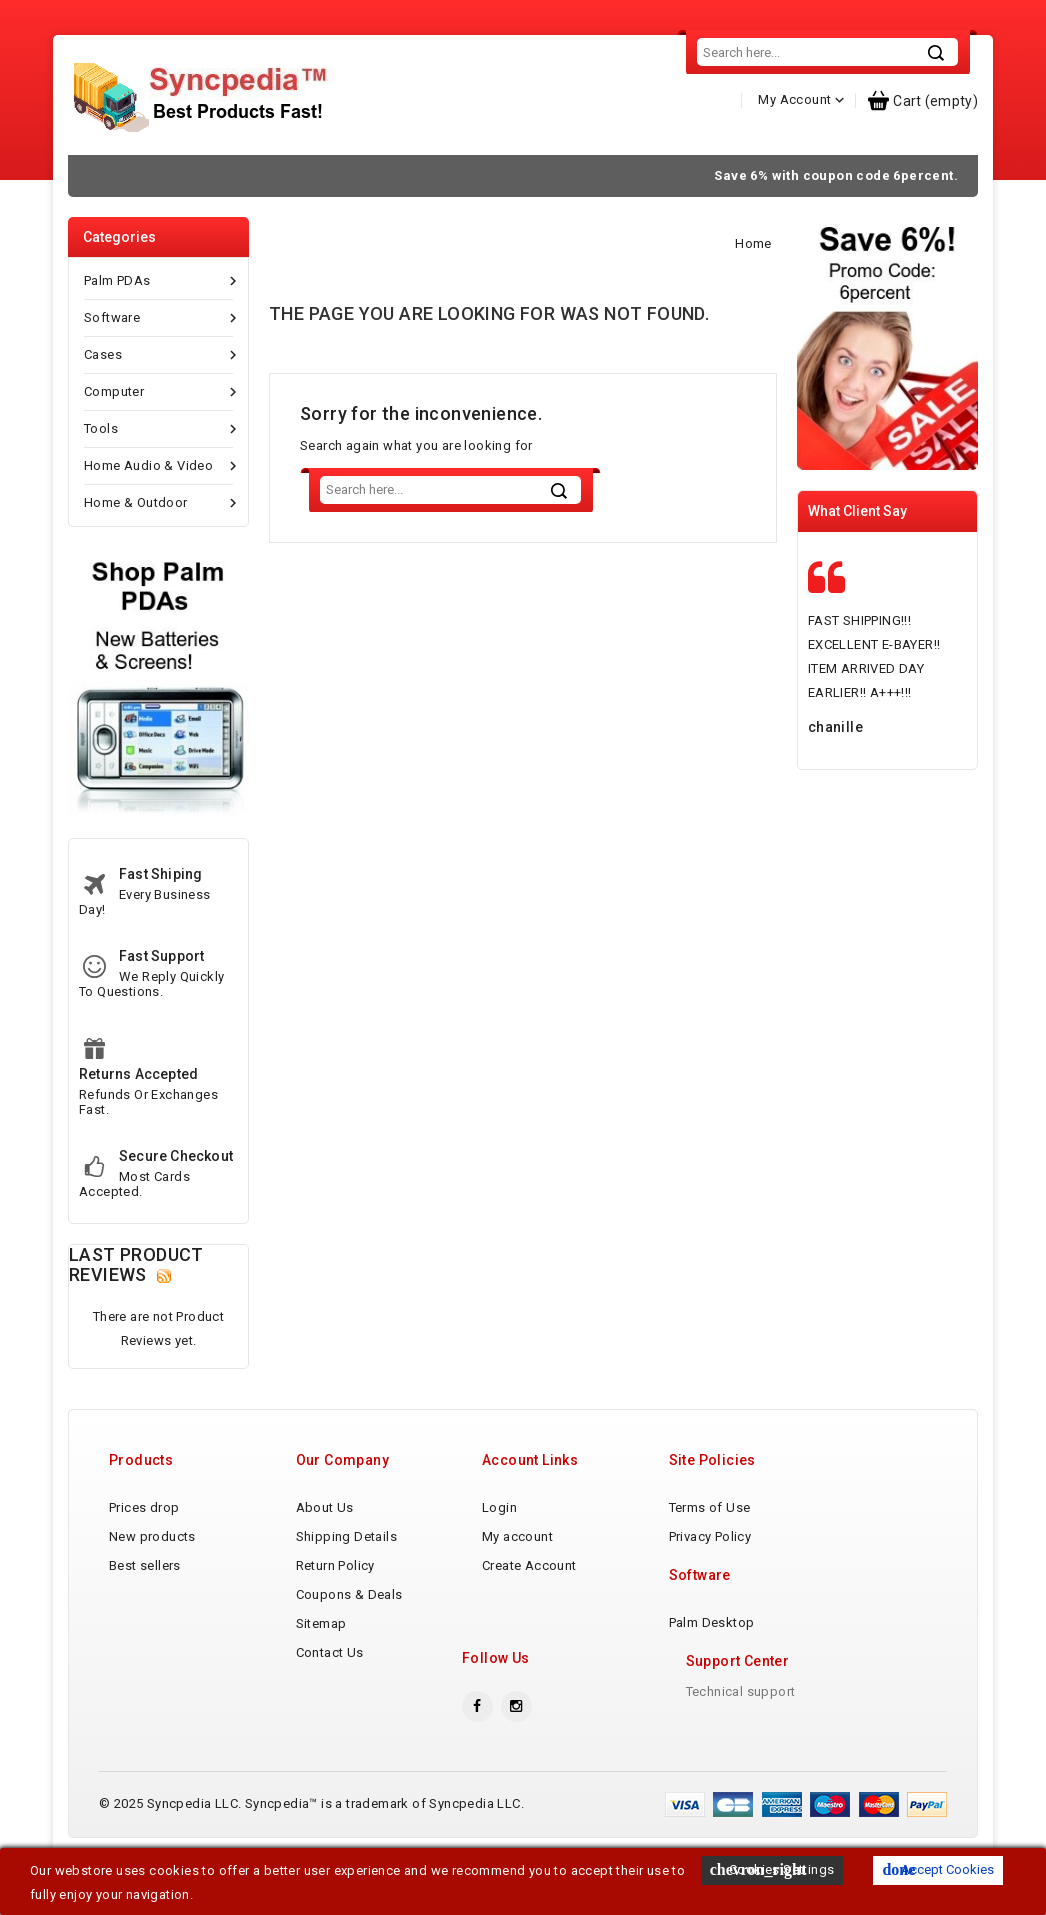 The width and height of the screenshot is (1046, 1915). Describe the element at coordinates (145, 1607) in the screenshot. I see `Best sellers` at that location.